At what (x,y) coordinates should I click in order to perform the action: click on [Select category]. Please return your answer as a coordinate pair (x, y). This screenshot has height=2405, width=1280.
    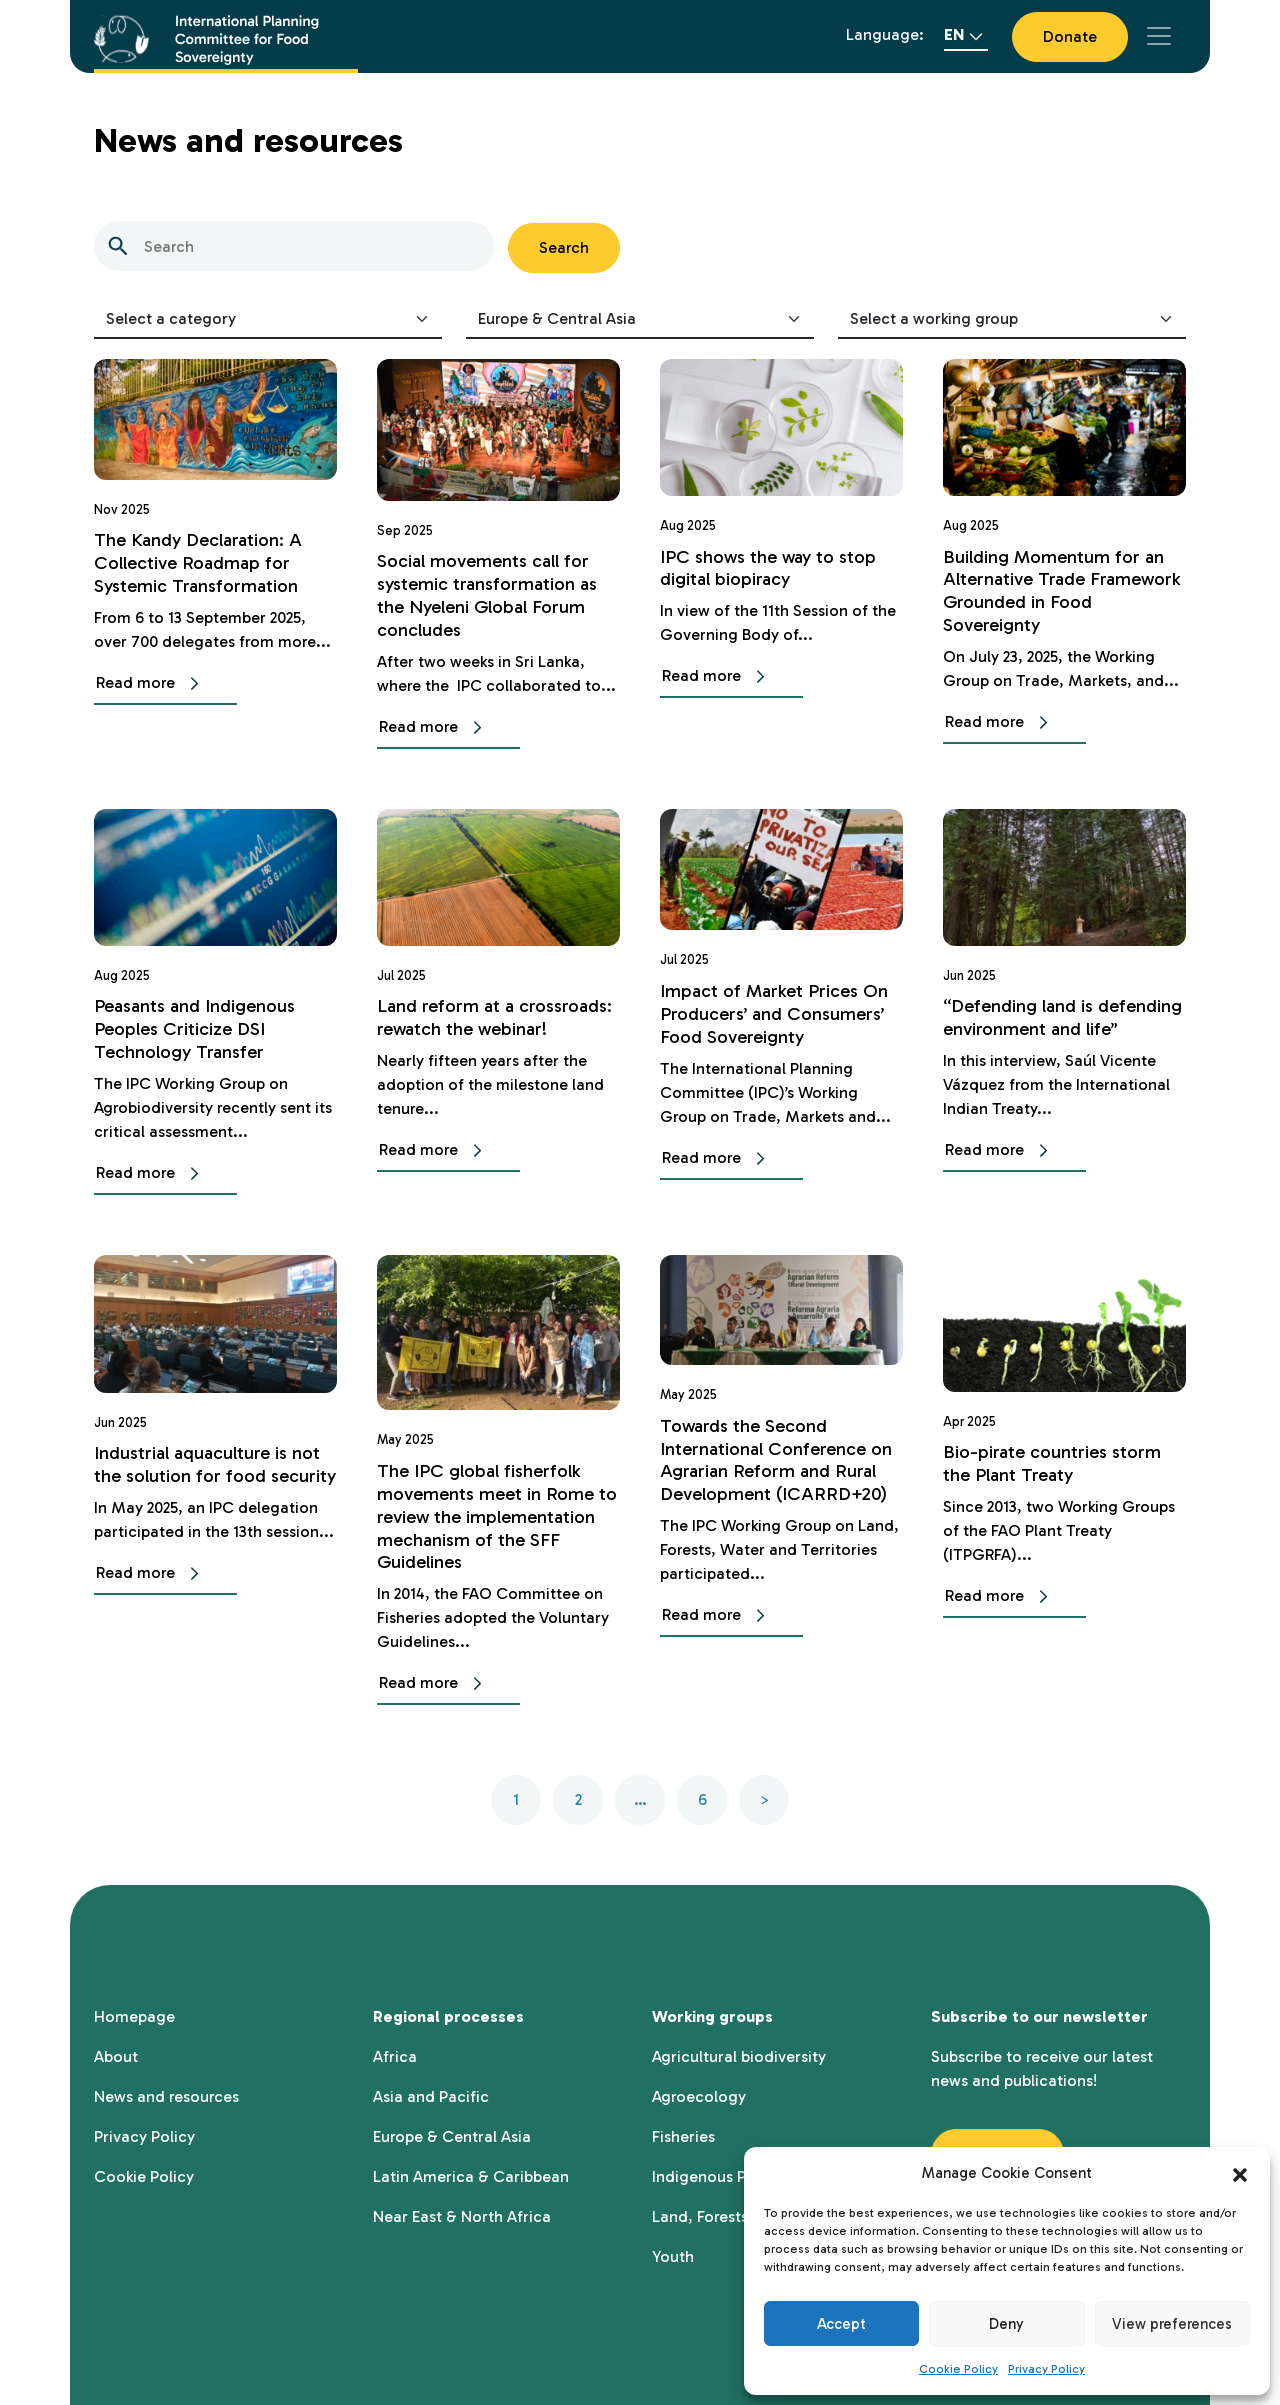
    Looking at the image, I should click on (268, 320).